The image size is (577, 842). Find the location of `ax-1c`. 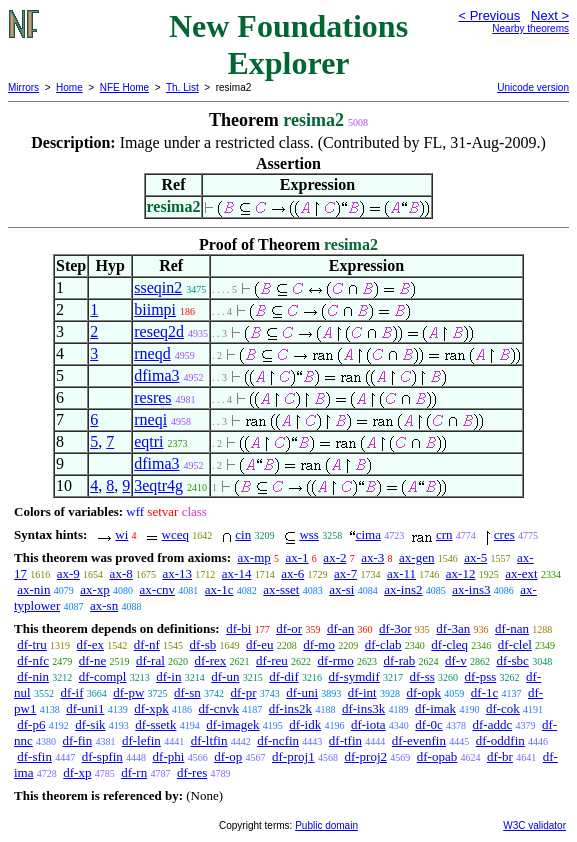

ax-1c is located at coordinates (219, 589).